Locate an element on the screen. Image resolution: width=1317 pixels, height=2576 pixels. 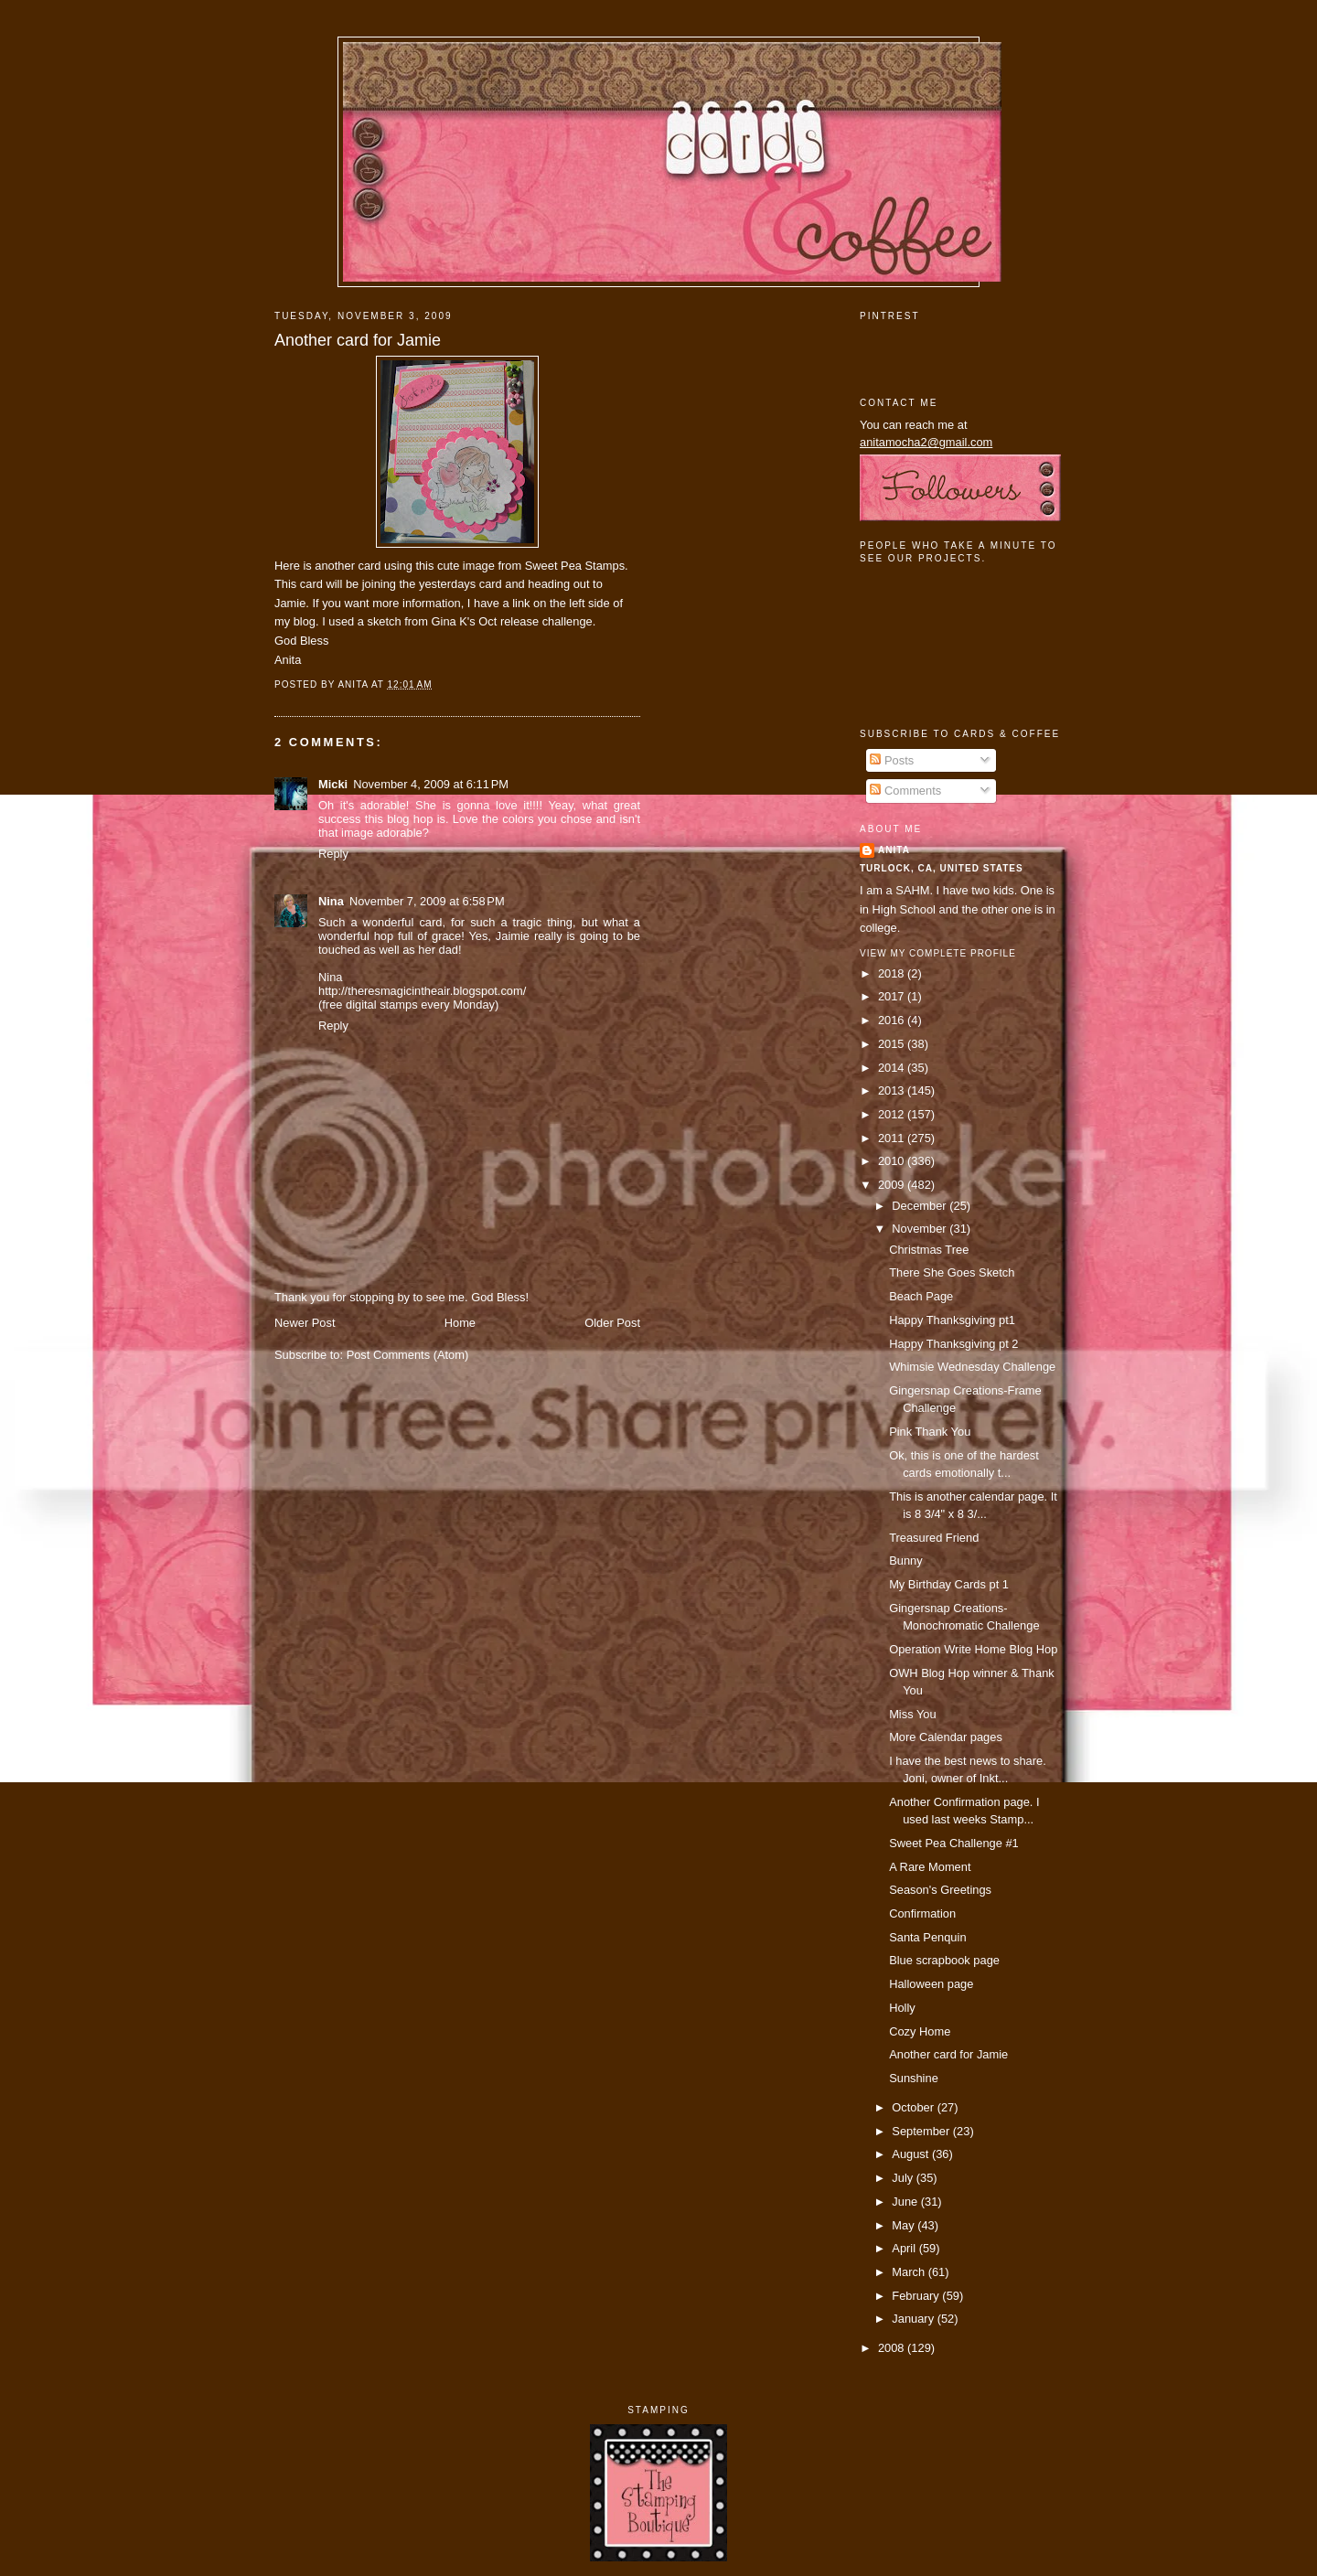
2013 is located at coordinates (892, 1090).